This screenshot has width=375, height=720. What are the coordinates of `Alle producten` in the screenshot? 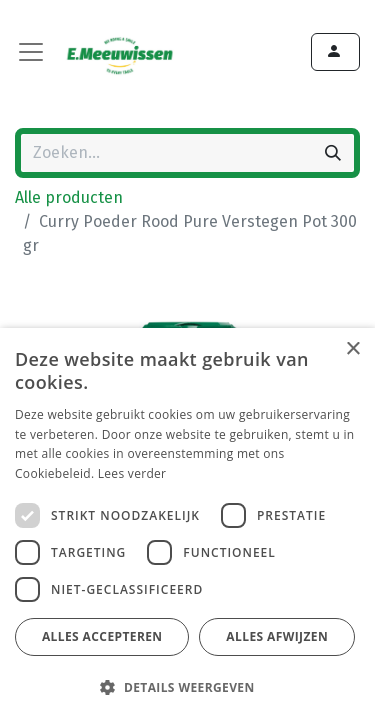 It's located at (69, 197).